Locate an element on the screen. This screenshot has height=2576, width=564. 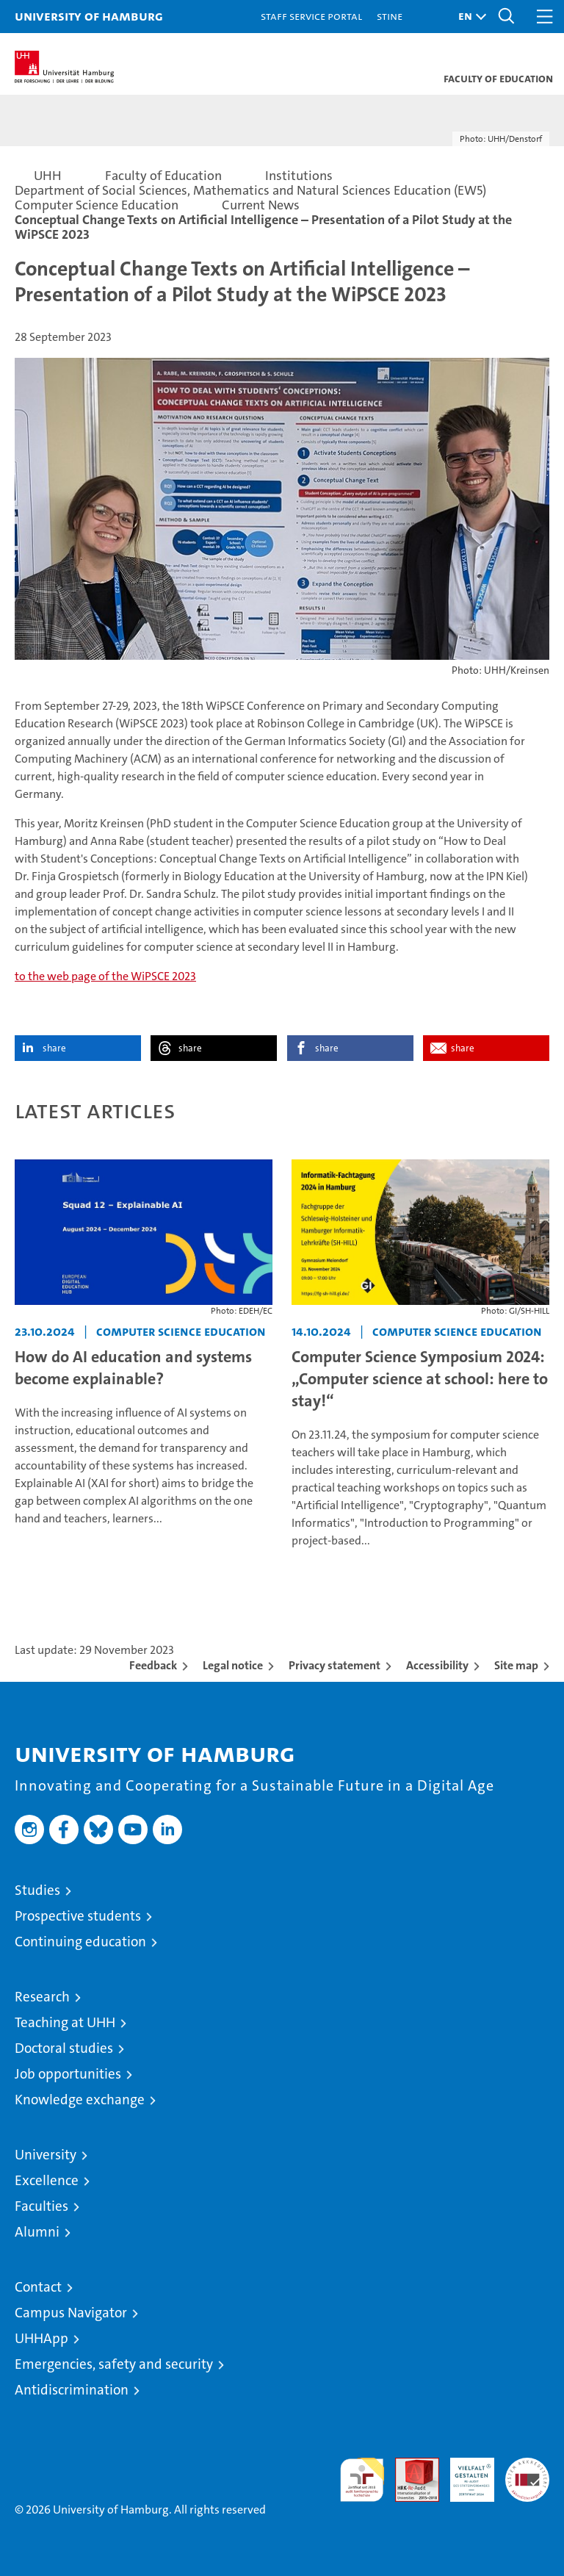
Campus Navigator is located at coordinates (71, 2312).